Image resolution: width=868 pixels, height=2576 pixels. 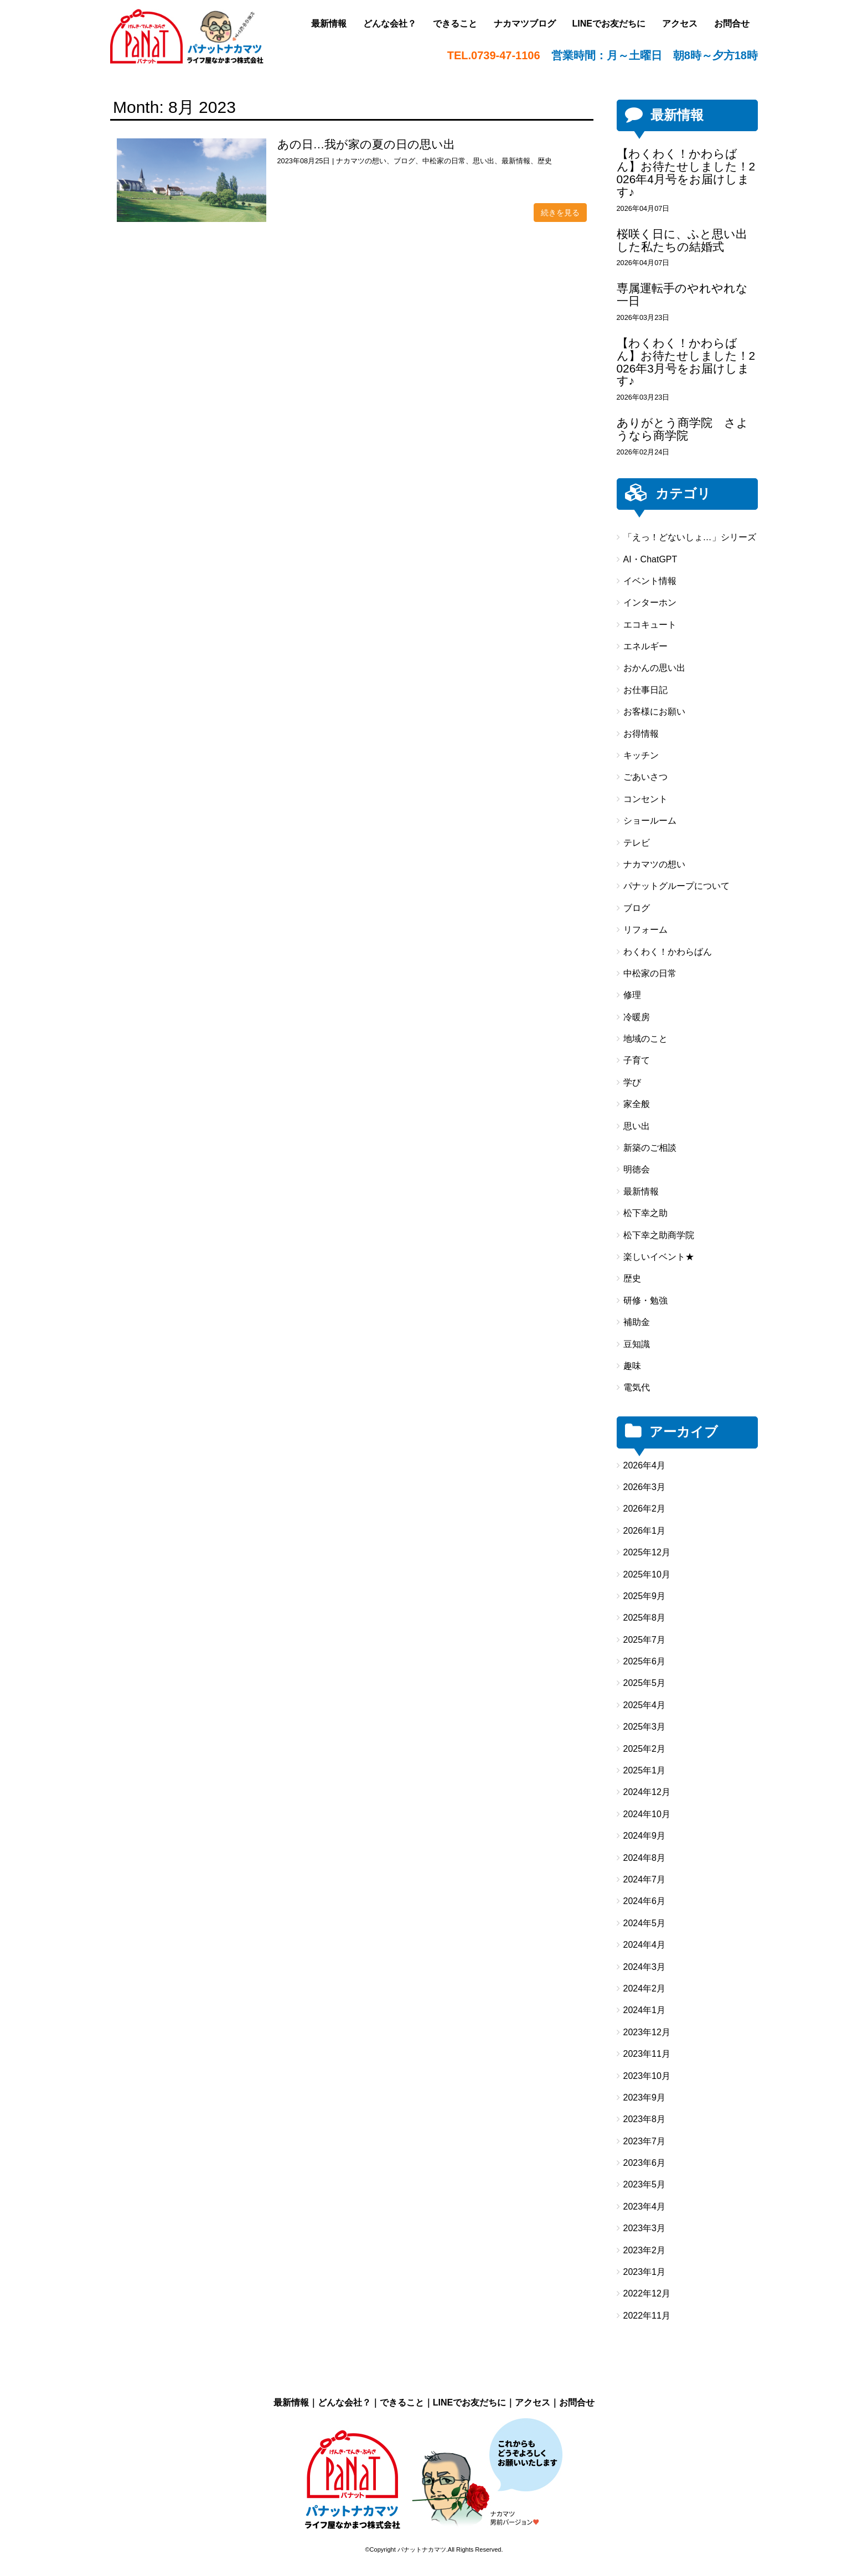 What do you see at coordinates (644, 1487) in the screenshot?
I see `2026年3月` at bounding box center [644, 1487].